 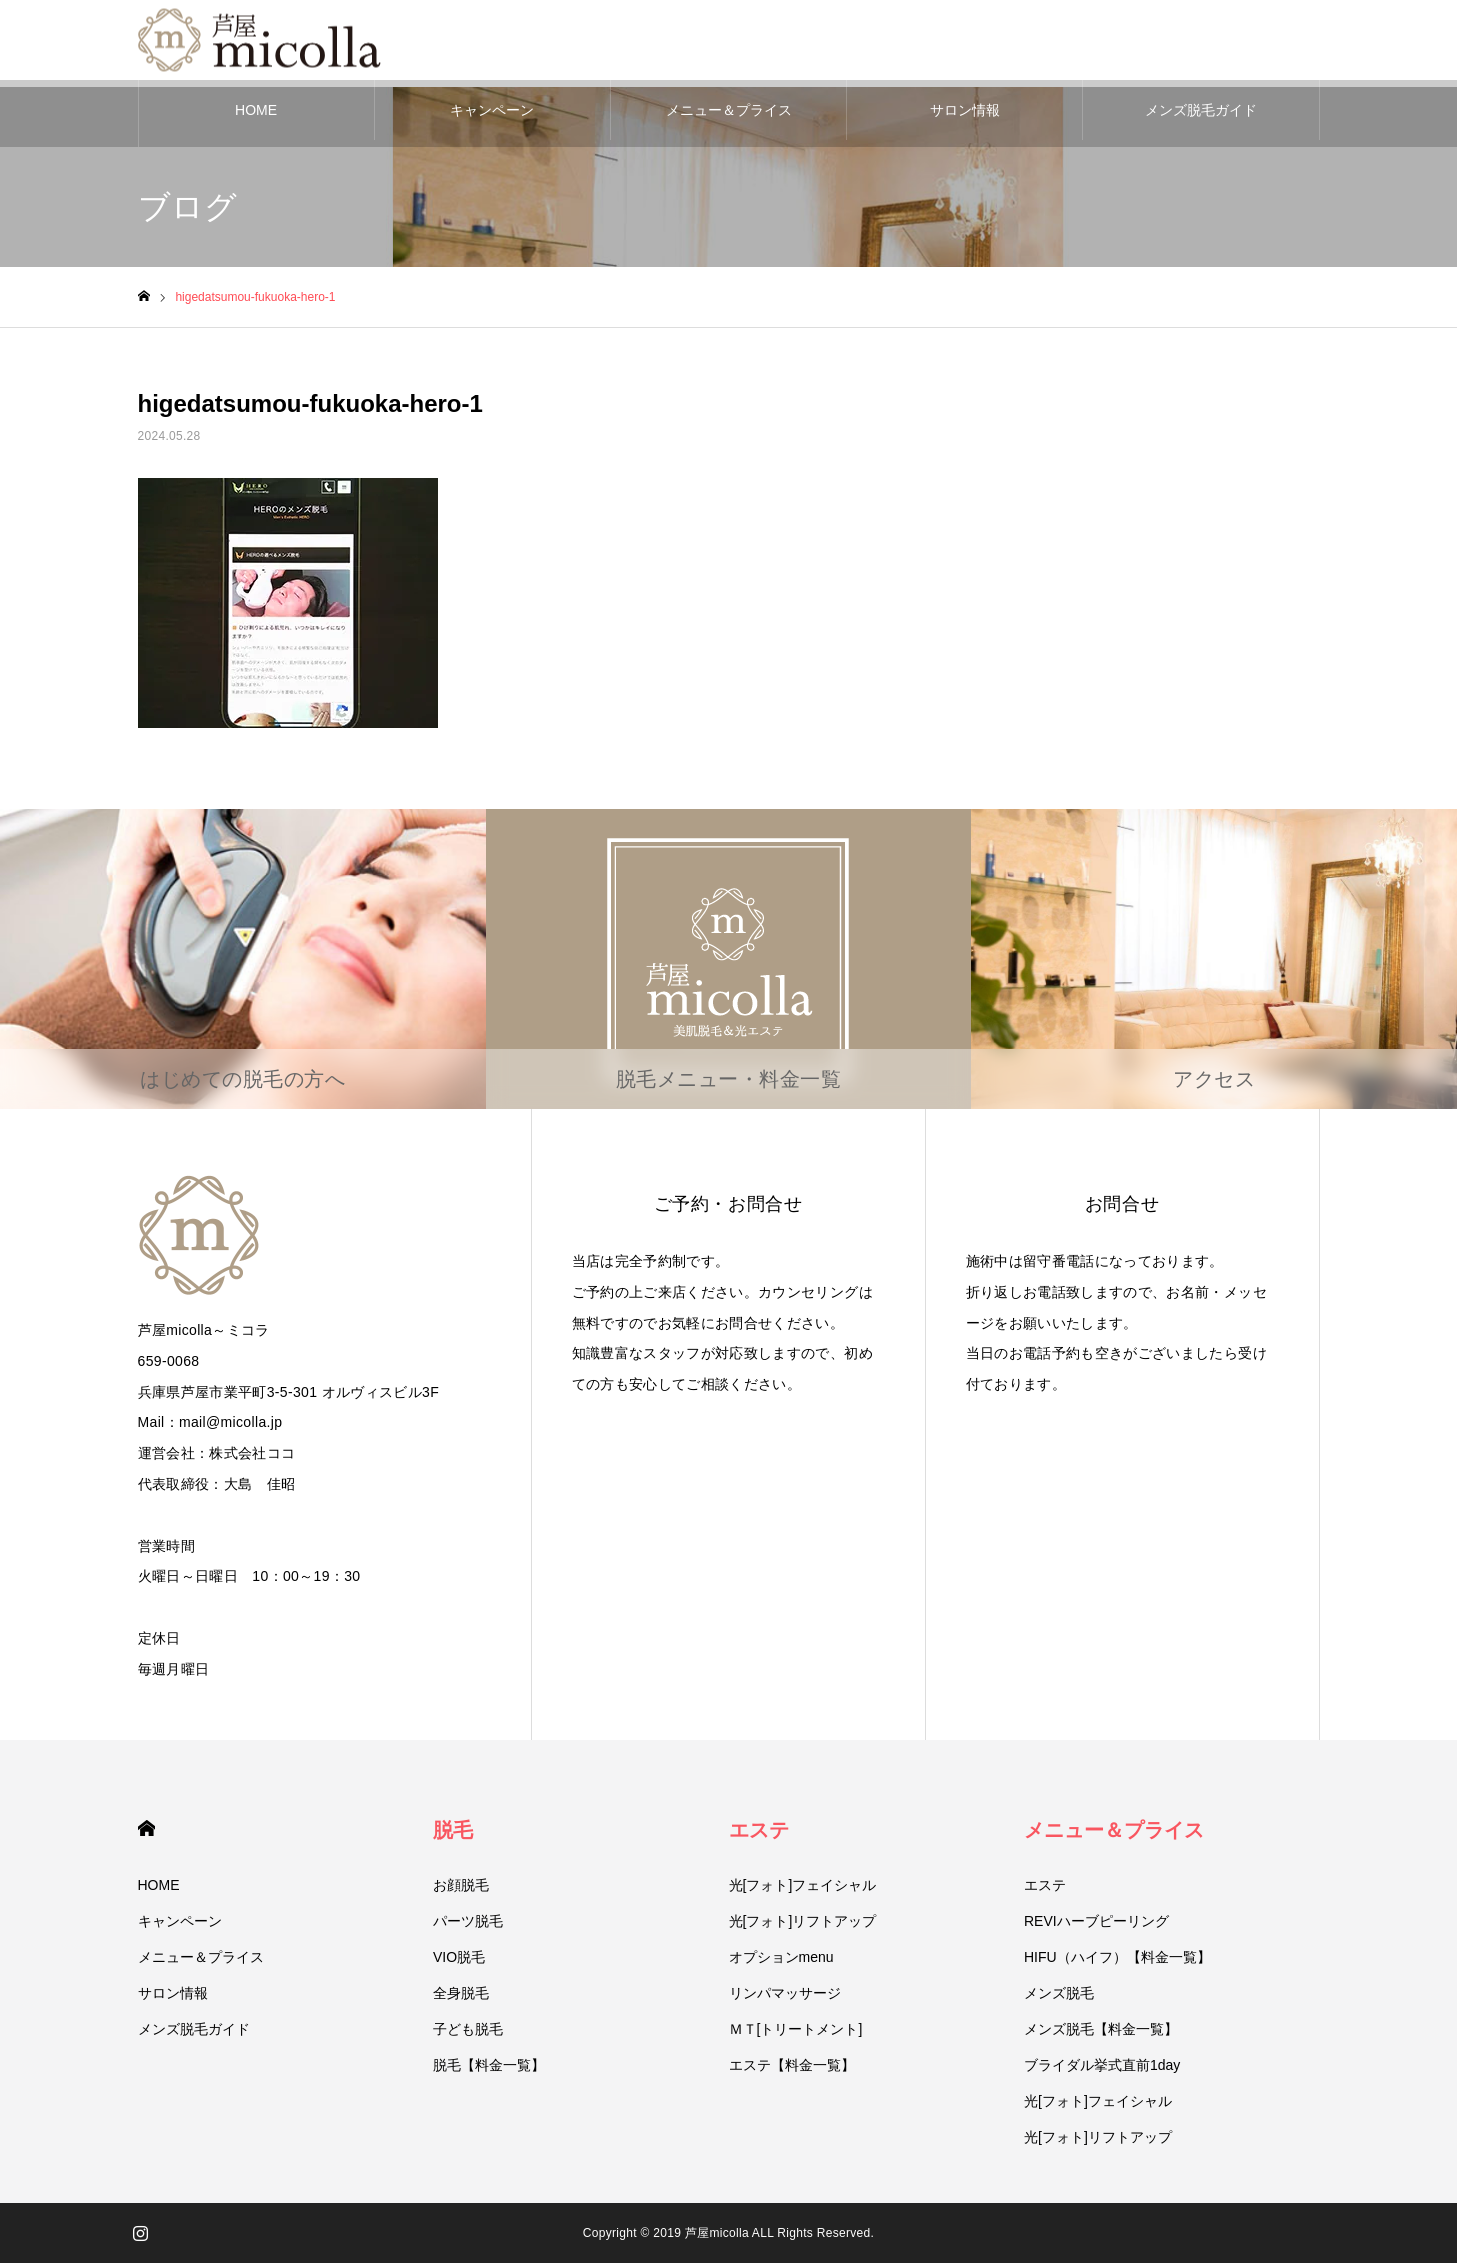 I want to click on オプションmenu, so click(x=781, y=1957).